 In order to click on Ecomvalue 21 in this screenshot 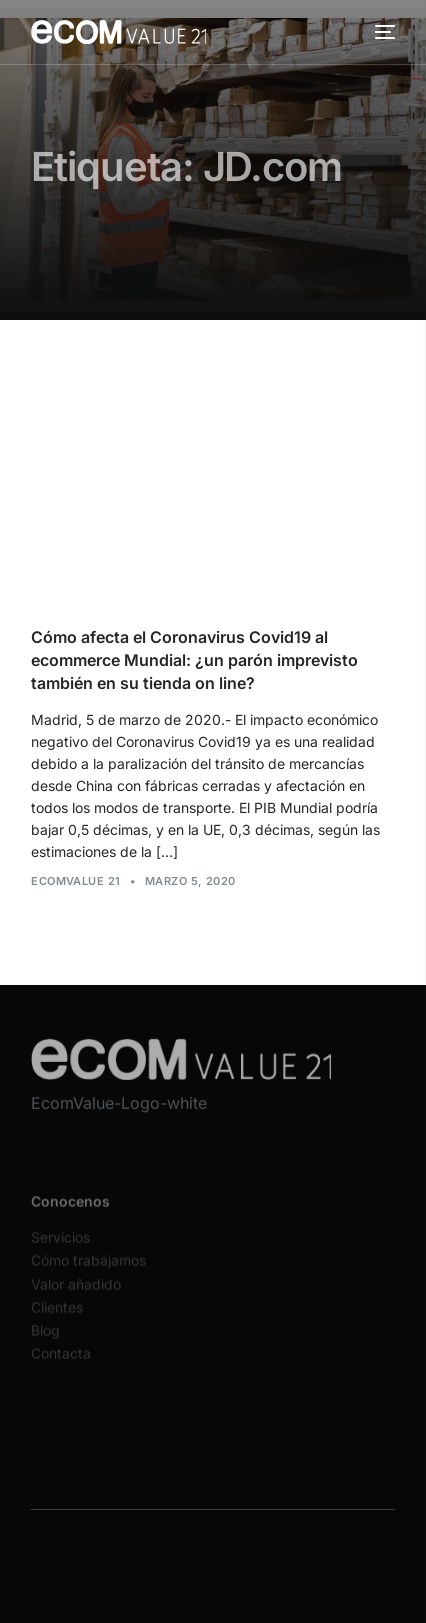, I will do `click(75, 881)`.